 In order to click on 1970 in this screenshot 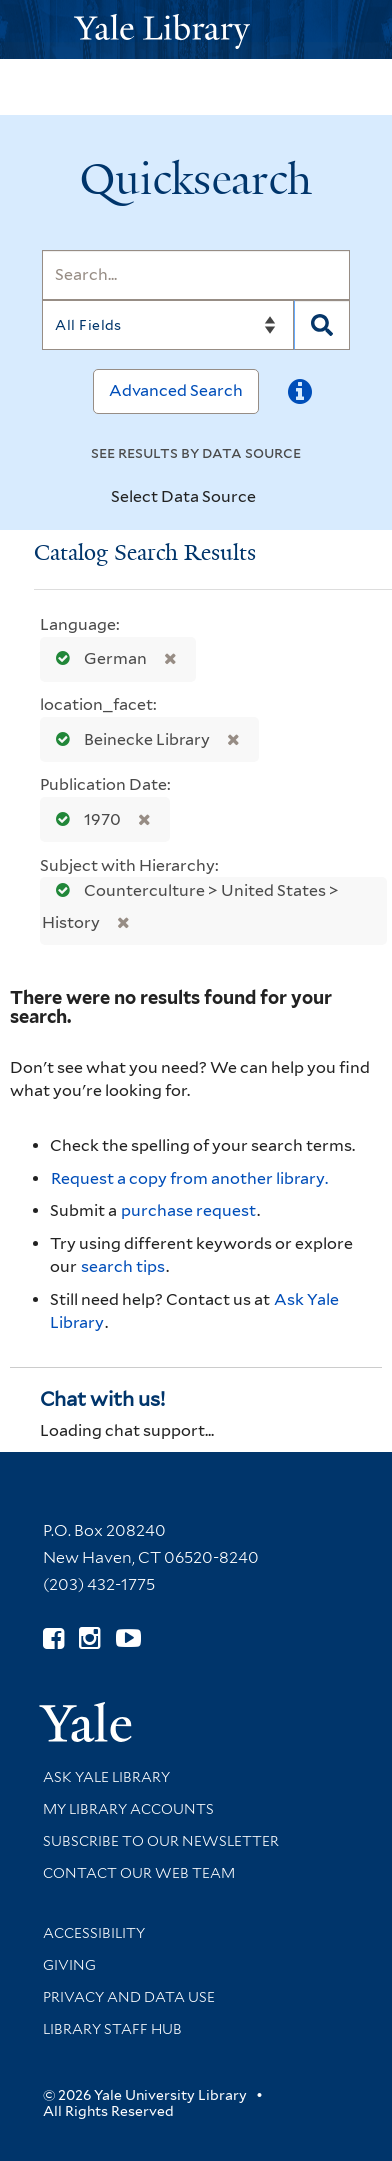, I will do `click(84, 819)`.